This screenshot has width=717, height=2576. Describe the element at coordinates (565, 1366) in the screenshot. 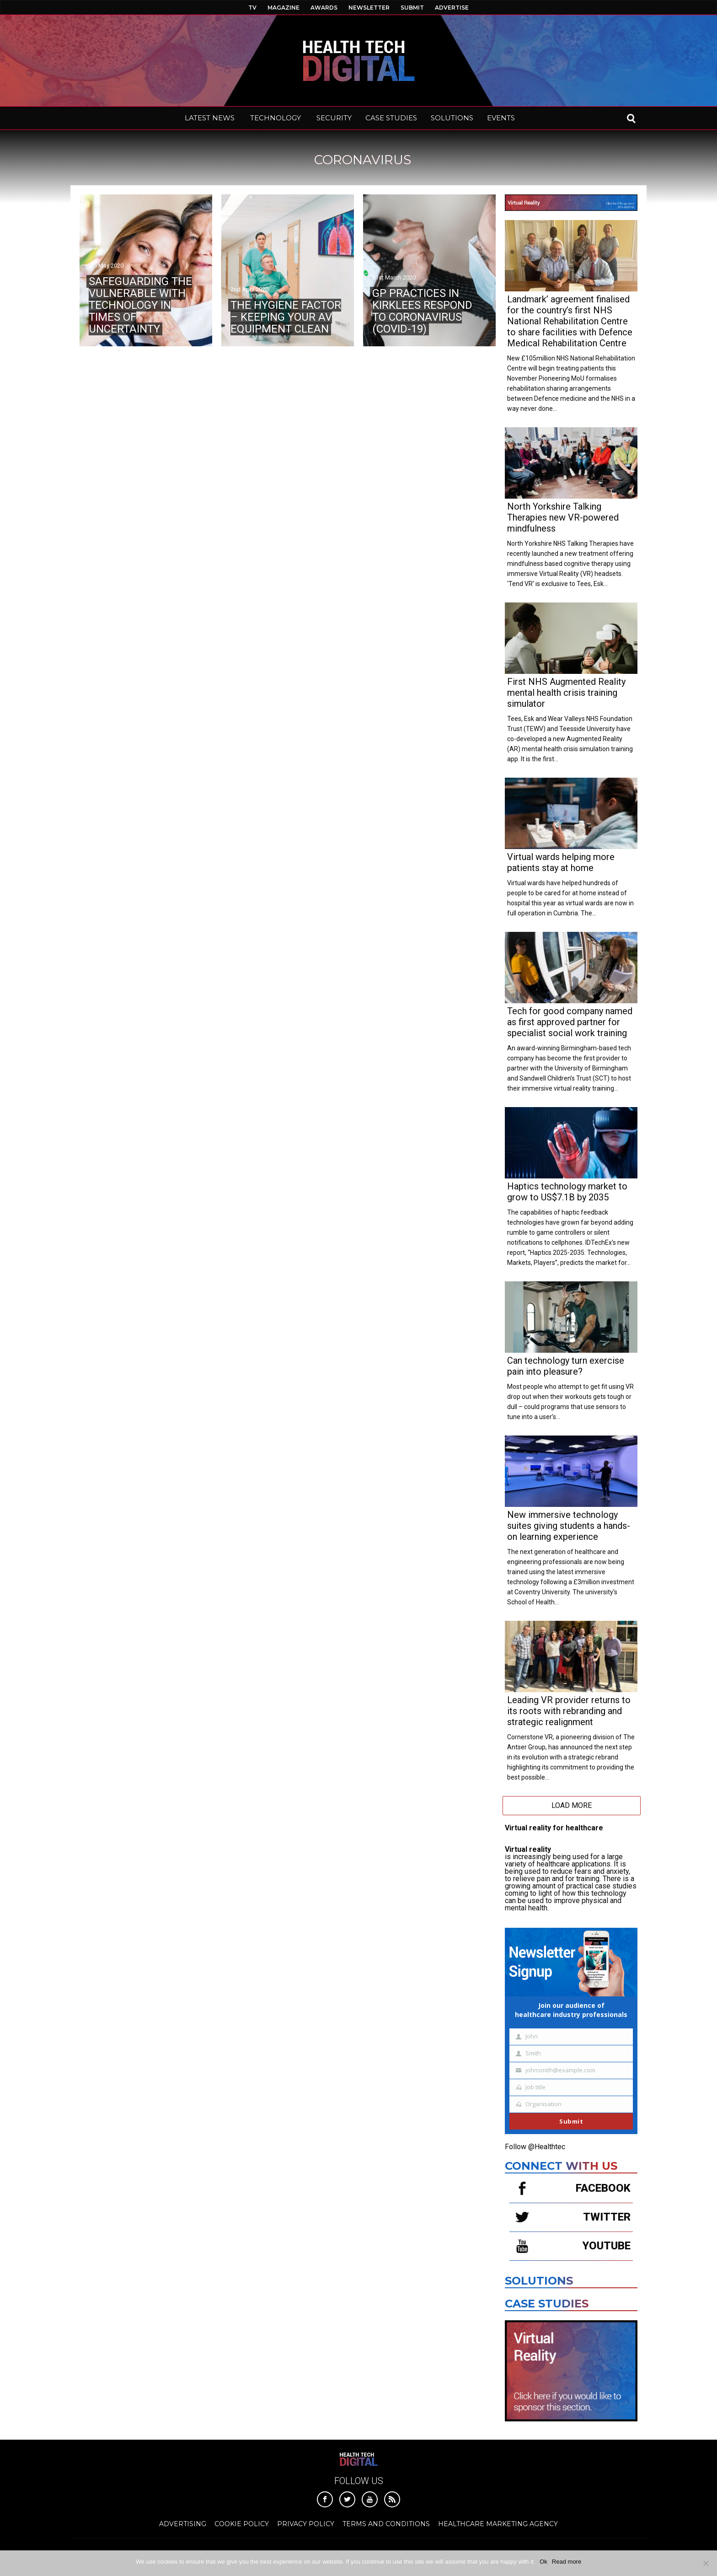

I see `Can technology turn exercise pain into pleasure?` at that location.